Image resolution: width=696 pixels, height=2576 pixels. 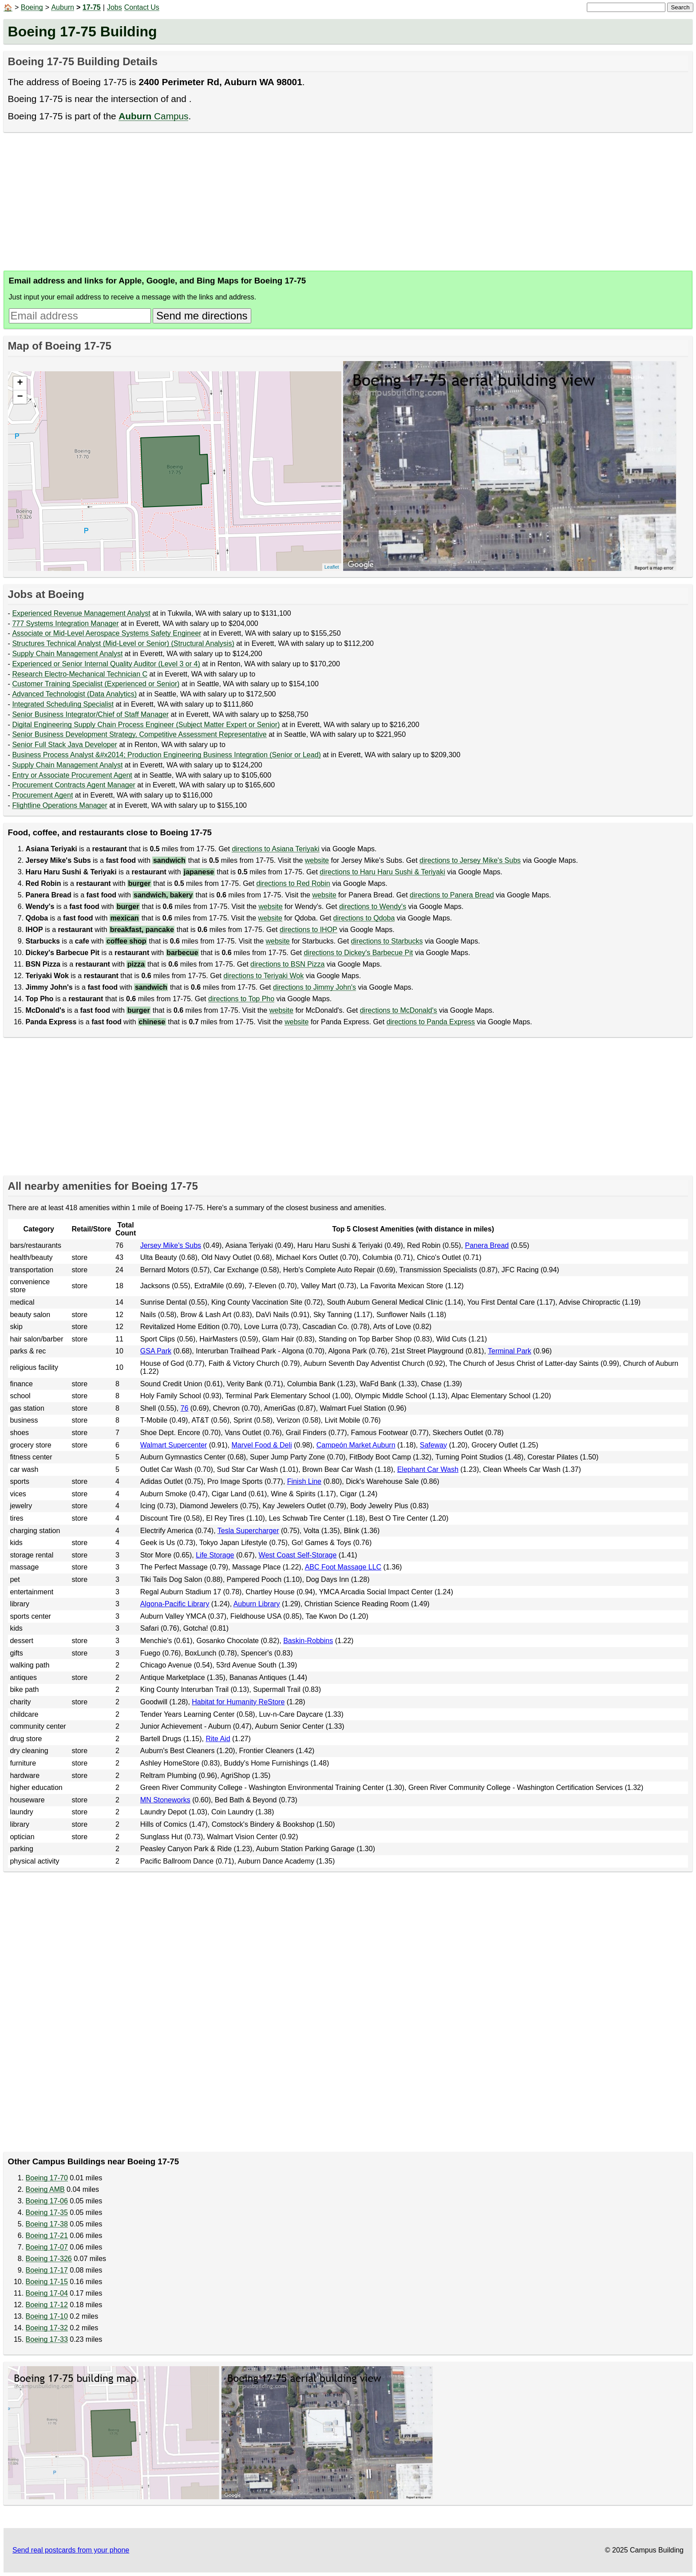 I want to click on Boeing 17-38, so click(x=47, y=2224).